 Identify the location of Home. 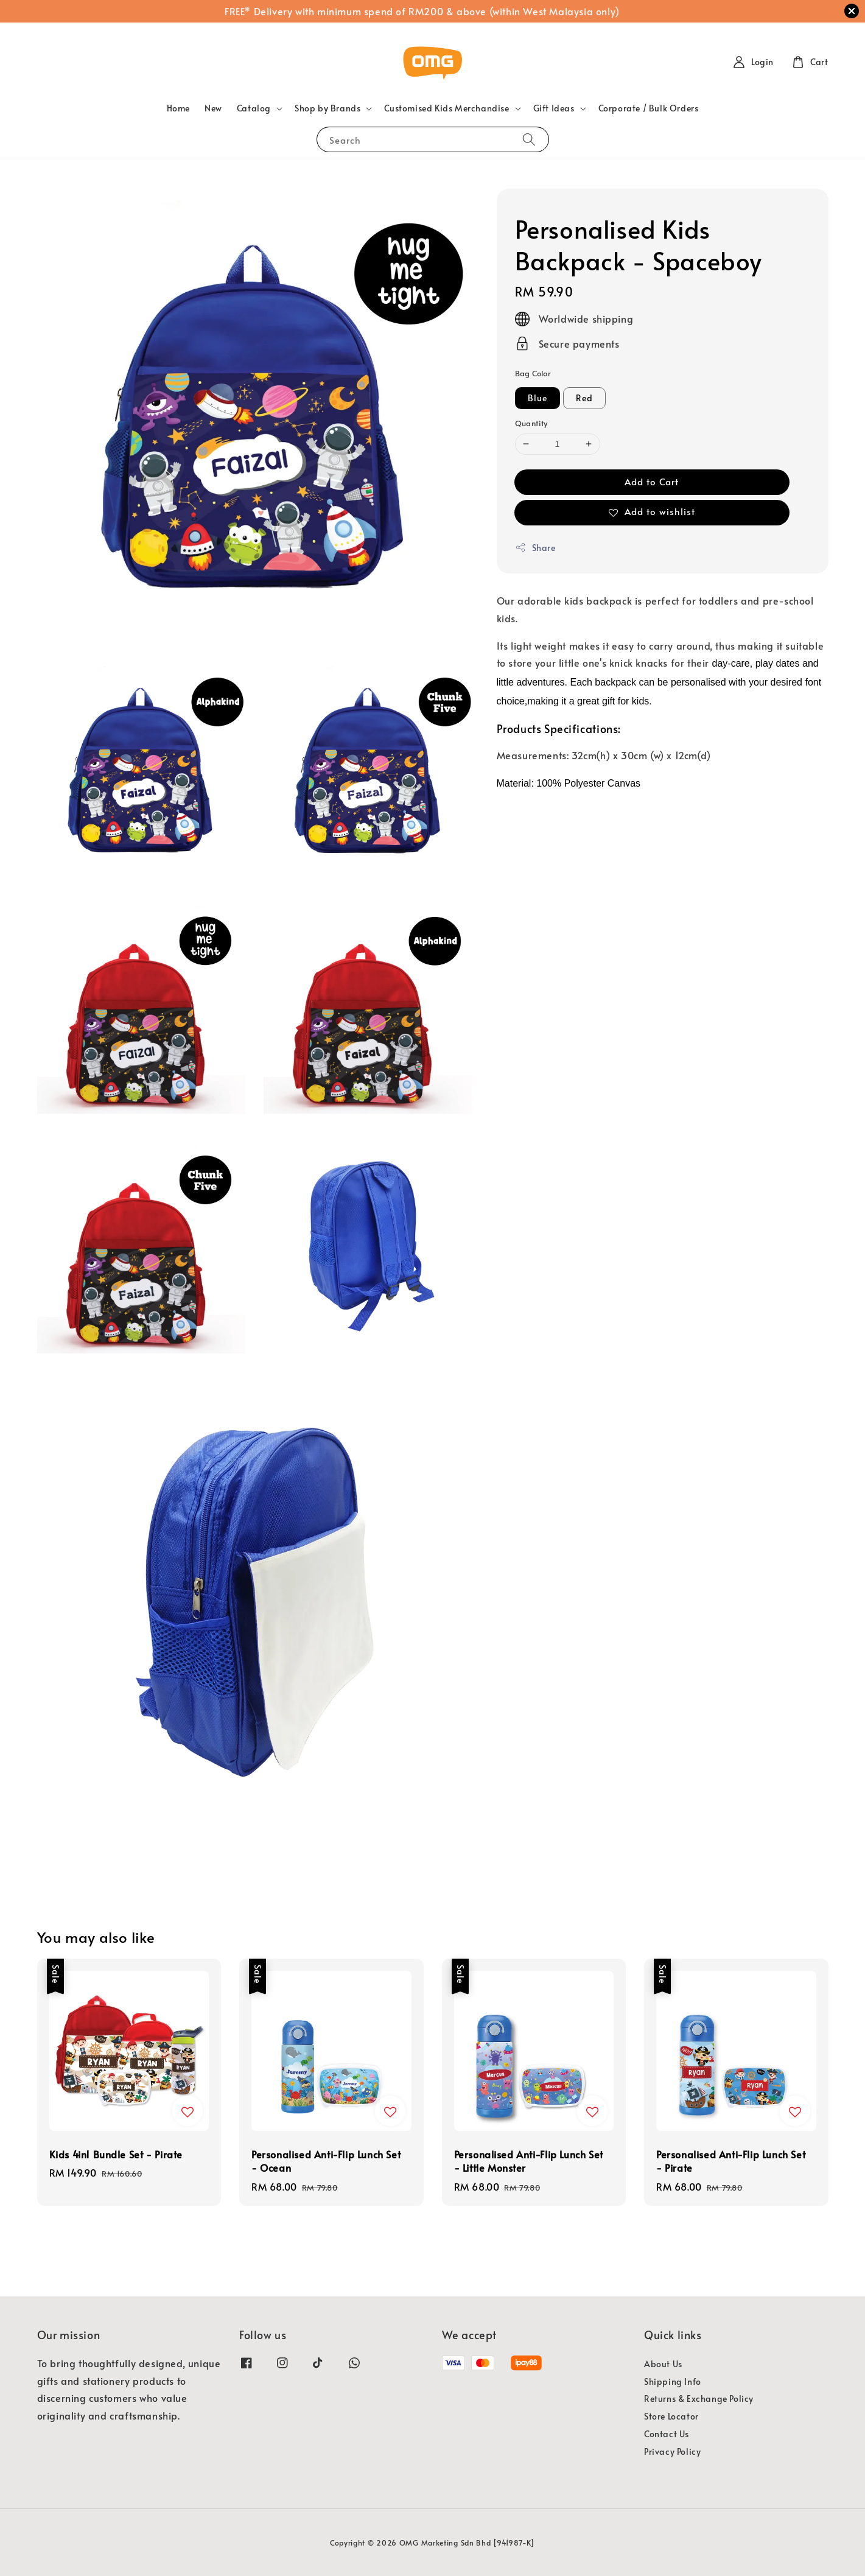
(178, 108).